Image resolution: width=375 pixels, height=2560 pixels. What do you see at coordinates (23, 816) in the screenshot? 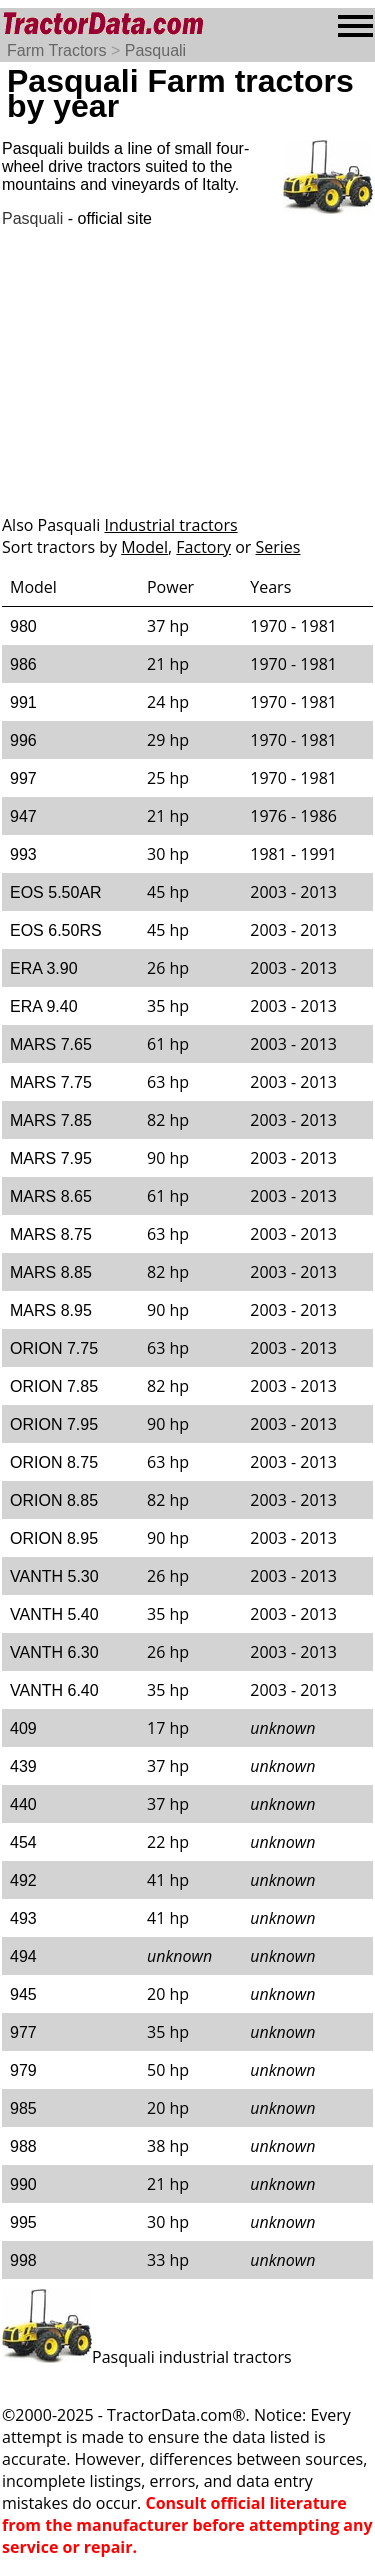
I see `947` at bounding box center [23, 816].